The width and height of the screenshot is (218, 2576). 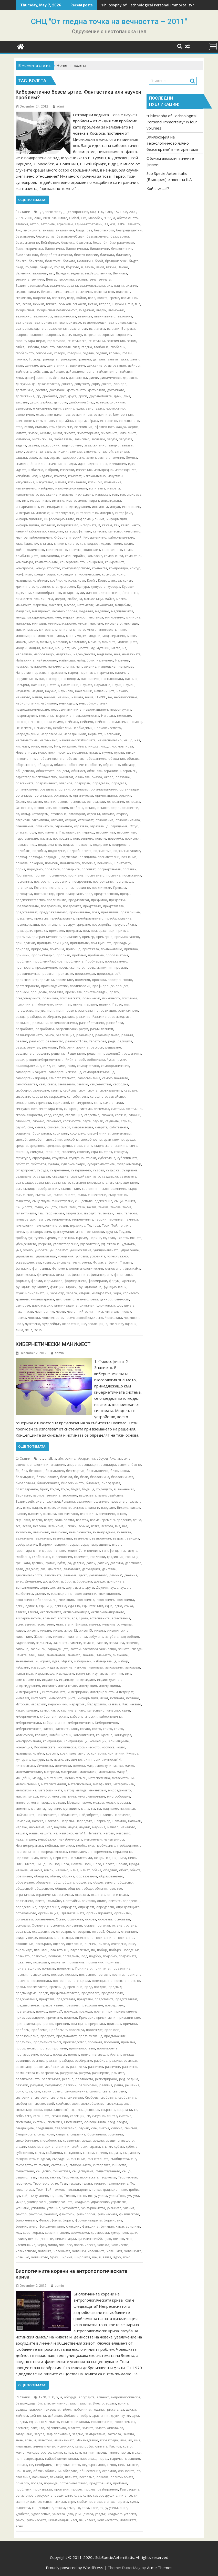 I want to click on даваме, so click(x=113, y=359).